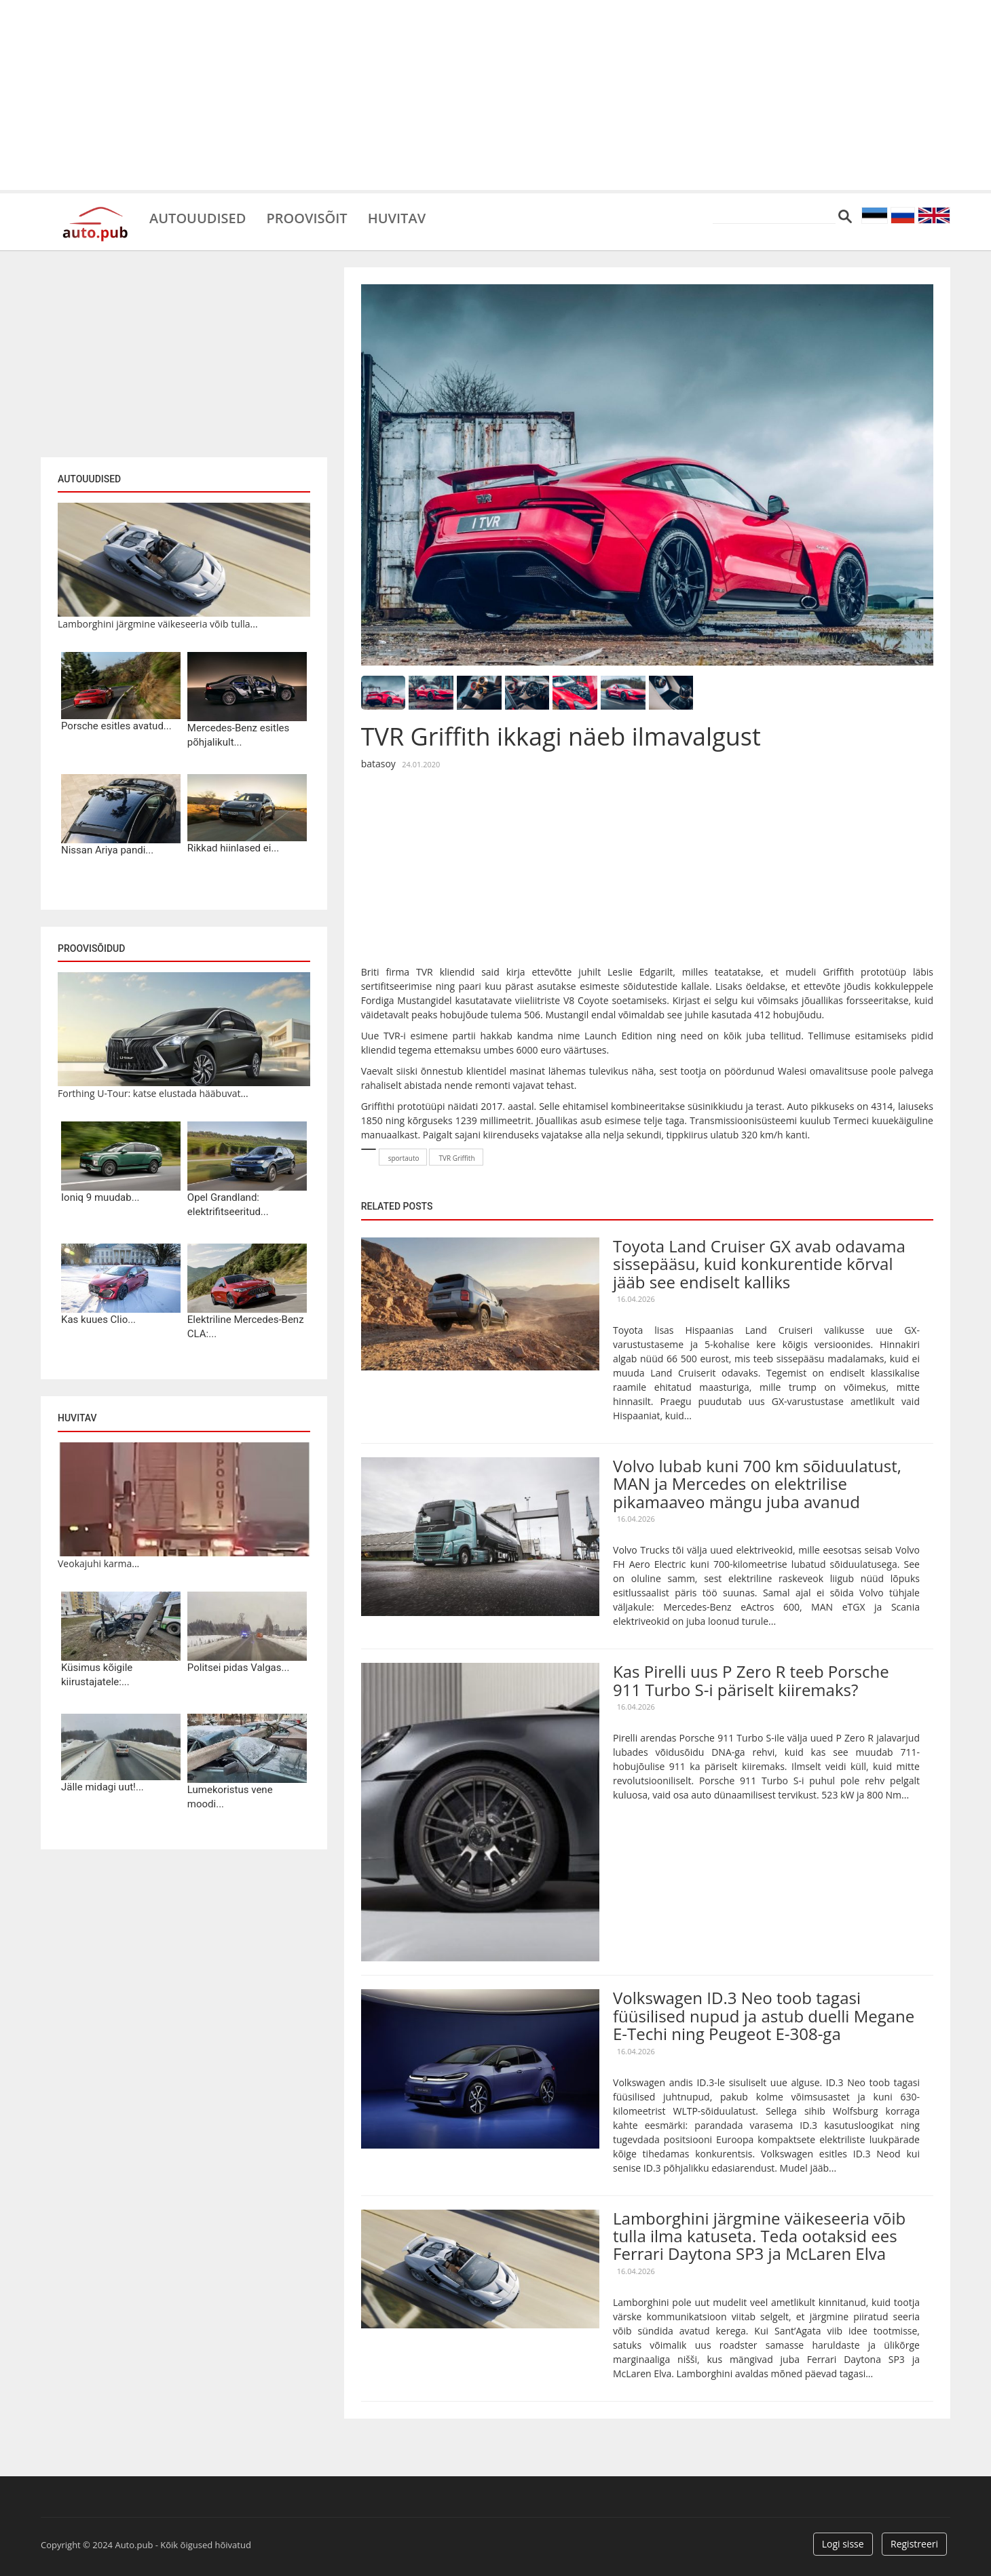 Image resolution: width=991 pixels, height=2576 pixels. I want to click on Kas Pirelli uus P Zero R teeb Porsche 911 Turbo S-i päriselt kiiremaks?, so click(751, 1680).